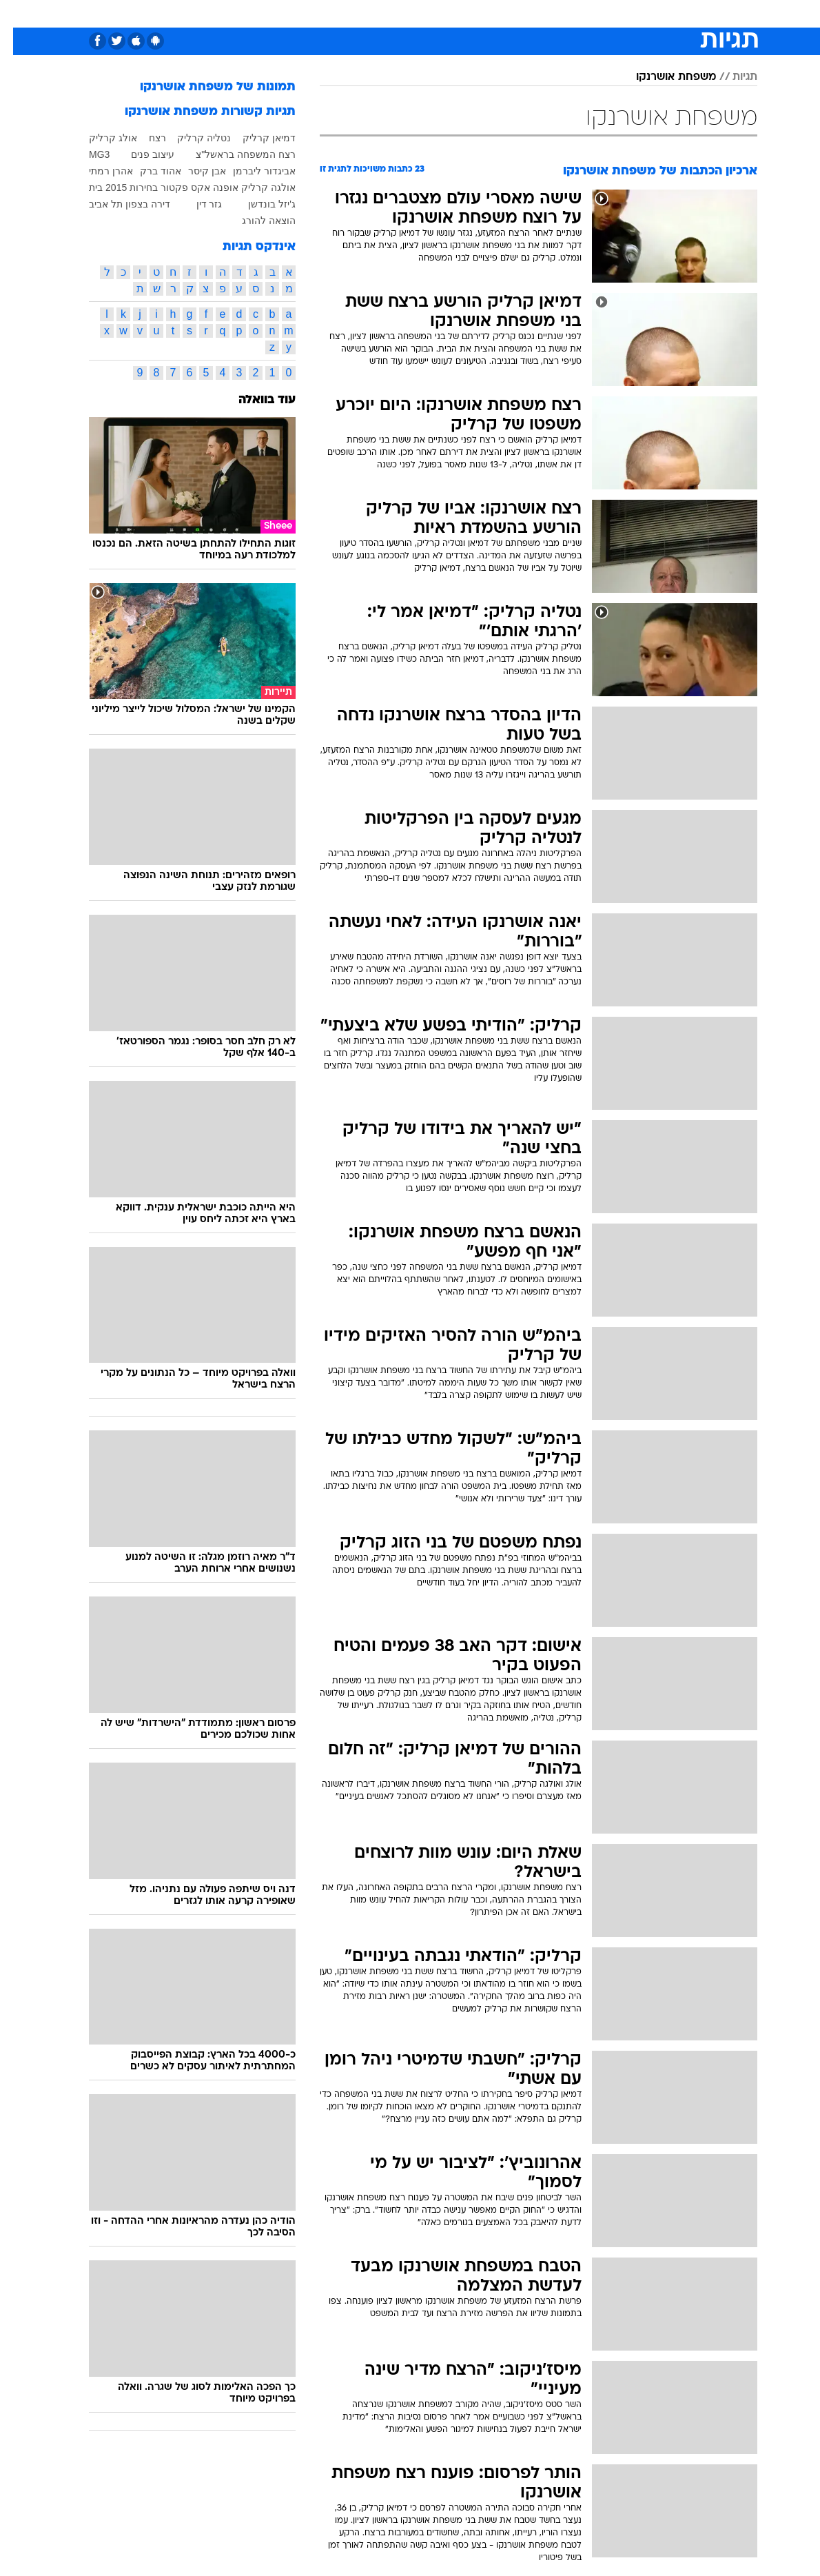 The width and height of the screenshot is (820, 2576). I want to click on ג'יזל בונדשן, so click(259, 204).